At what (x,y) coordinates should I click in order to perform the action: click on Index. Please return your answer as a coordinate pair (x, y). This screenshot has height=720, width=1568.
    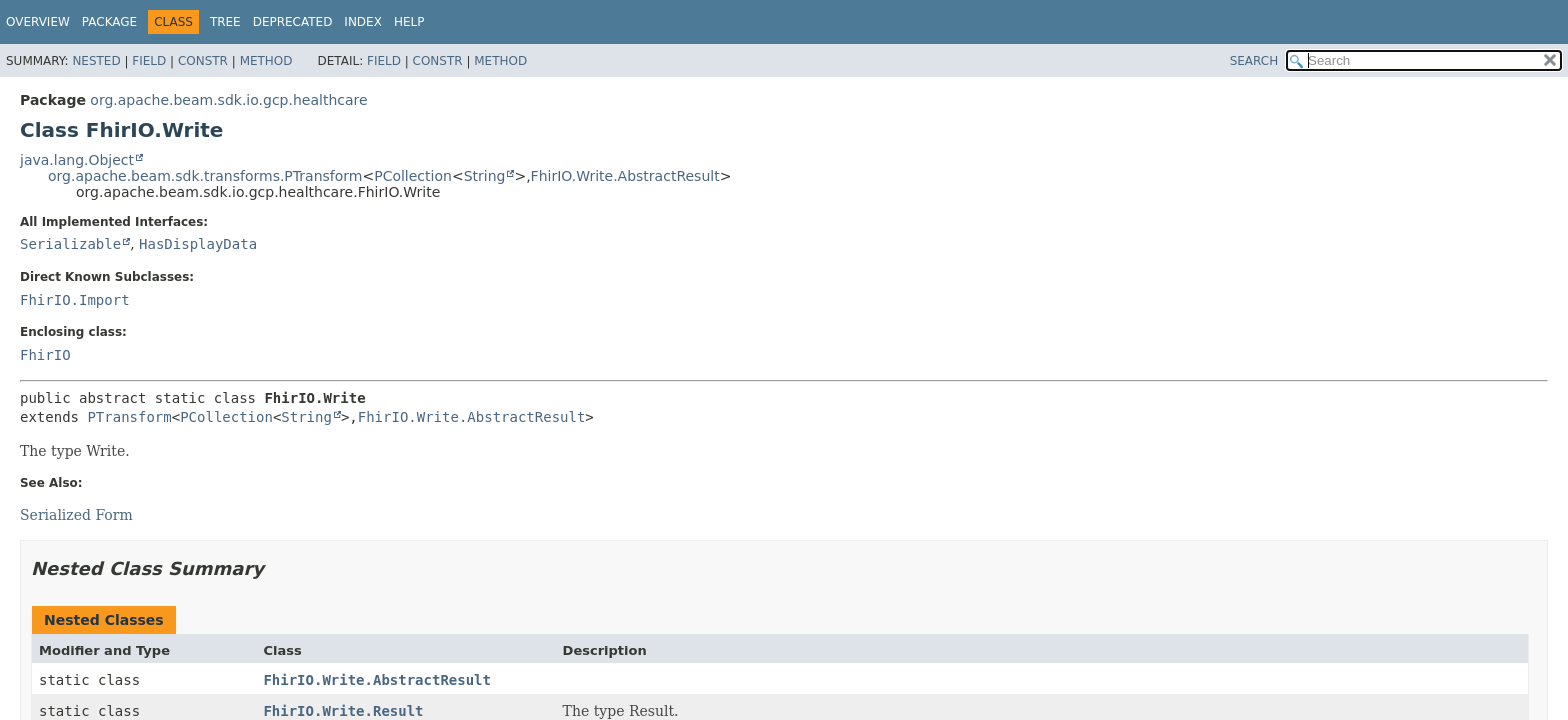
    Looking at the image, I should click on (363, 22).